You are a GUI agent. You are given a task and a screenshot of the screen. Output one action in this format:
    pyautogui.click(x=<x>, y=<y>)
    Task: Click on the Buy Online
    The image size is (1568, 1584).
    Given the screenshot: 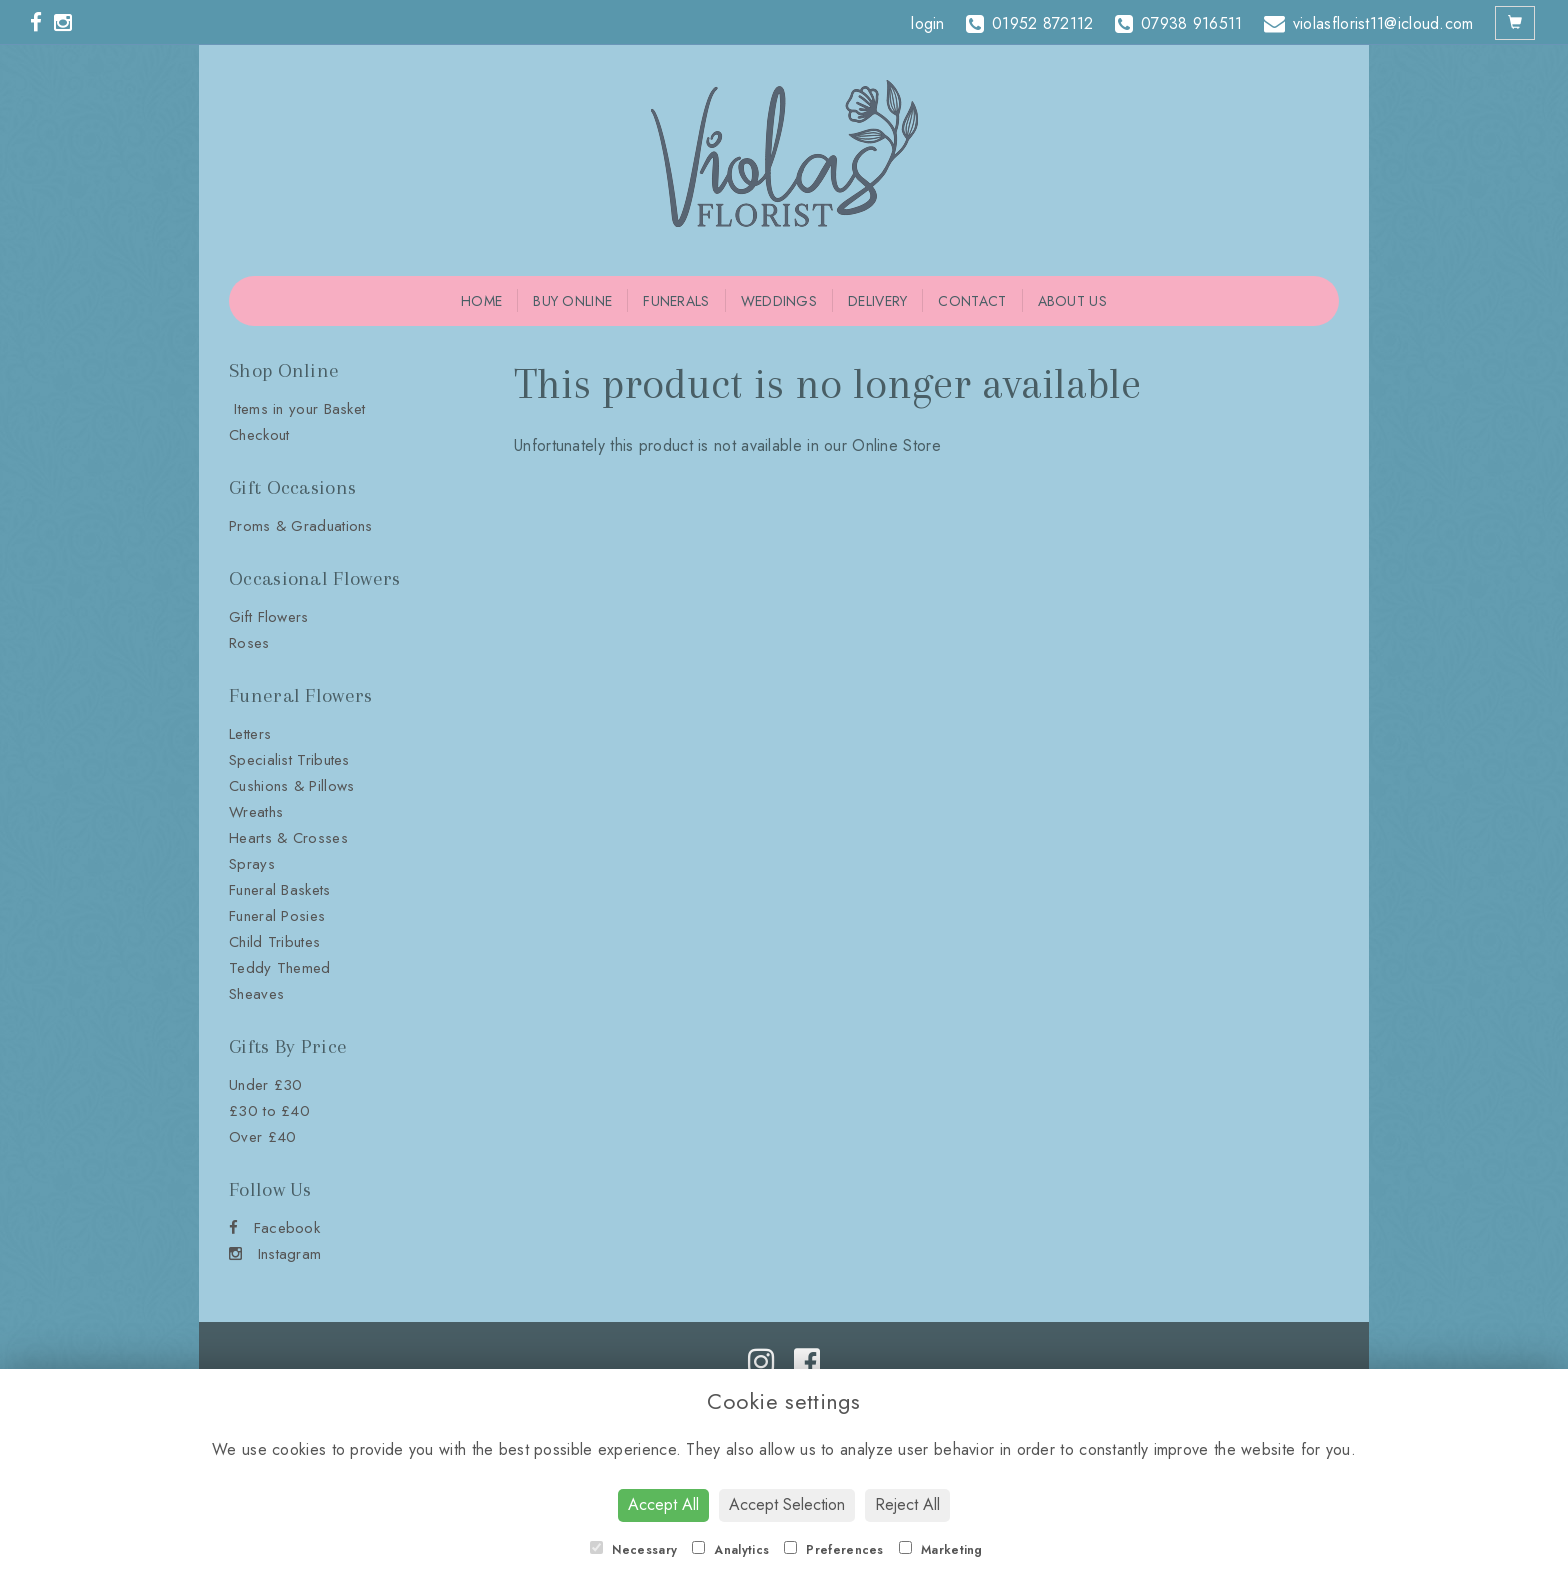 What is the action you would take?
    pyautogui.click(x=572, y=301)
    